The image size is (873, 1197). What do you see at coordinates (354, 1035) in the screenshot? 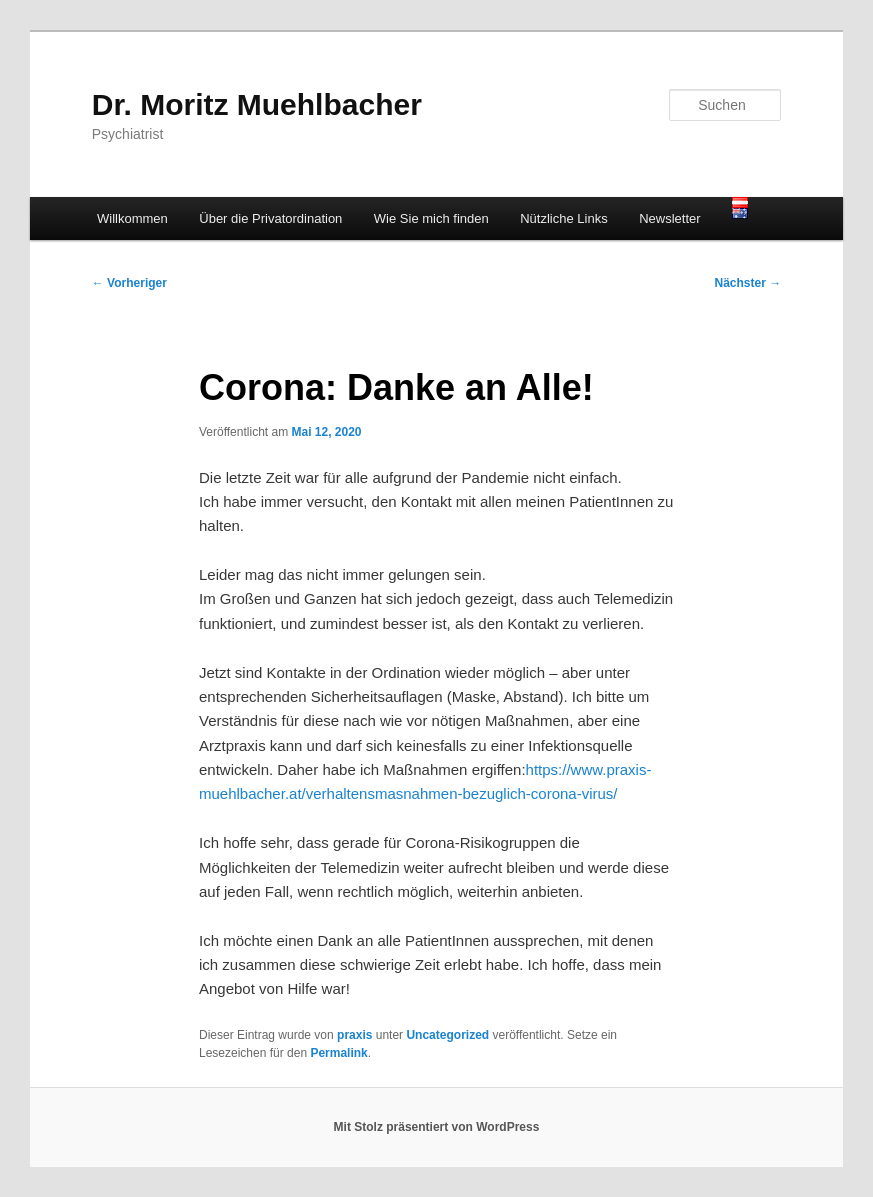
I see `praxis` at bounding box center [354, 1035].